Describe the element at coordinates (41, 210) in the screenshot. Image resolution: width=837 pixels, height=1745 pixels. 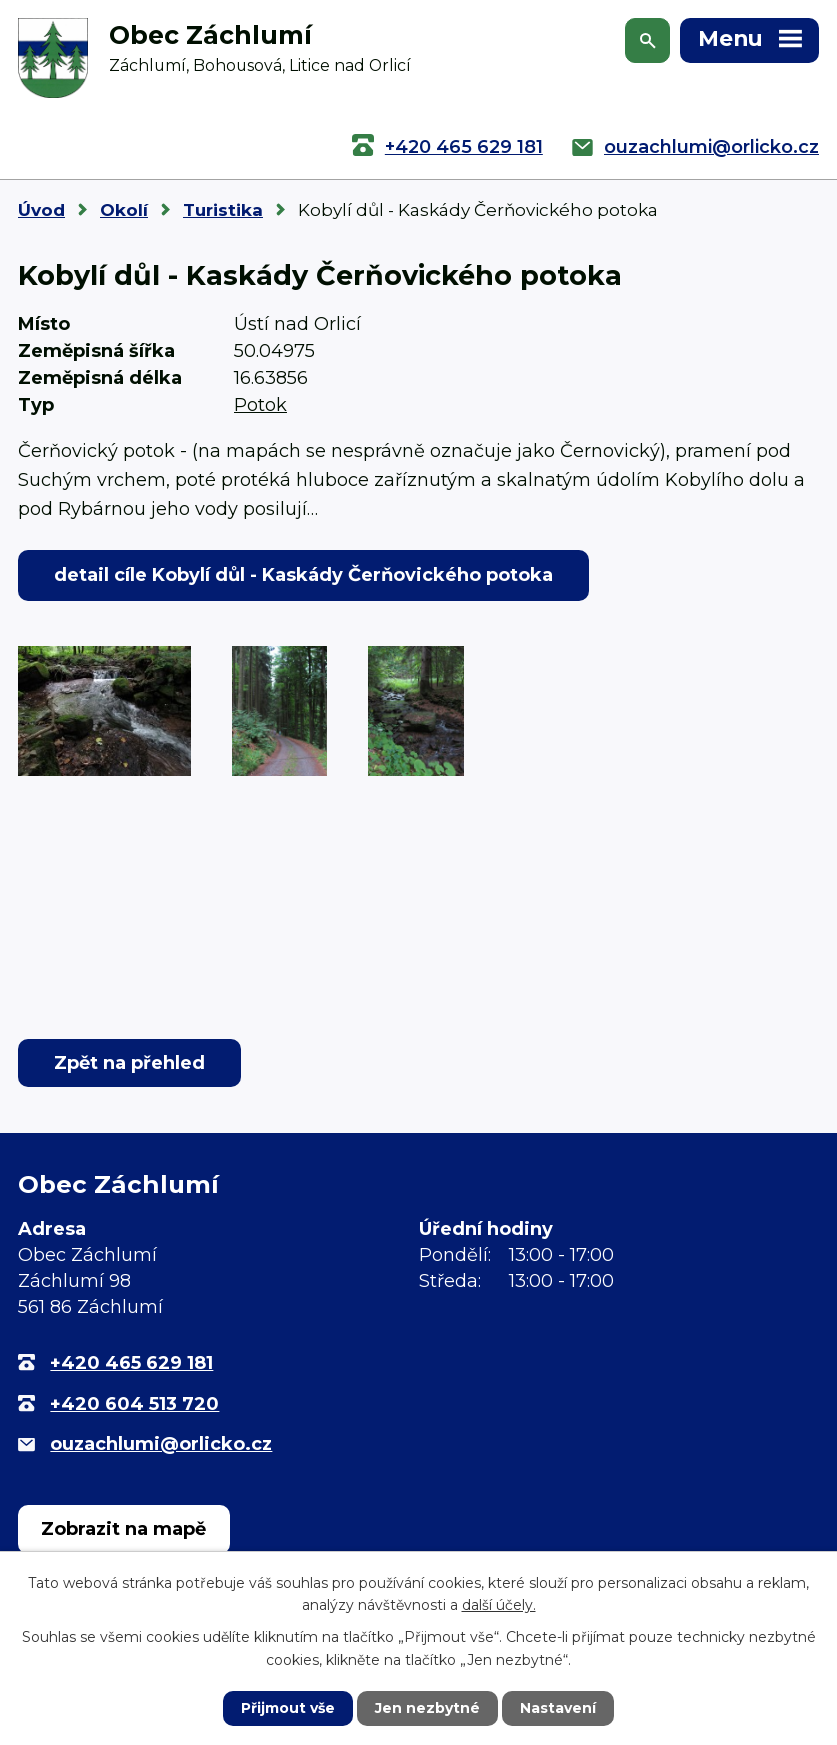
I see `Úvod` at that location.